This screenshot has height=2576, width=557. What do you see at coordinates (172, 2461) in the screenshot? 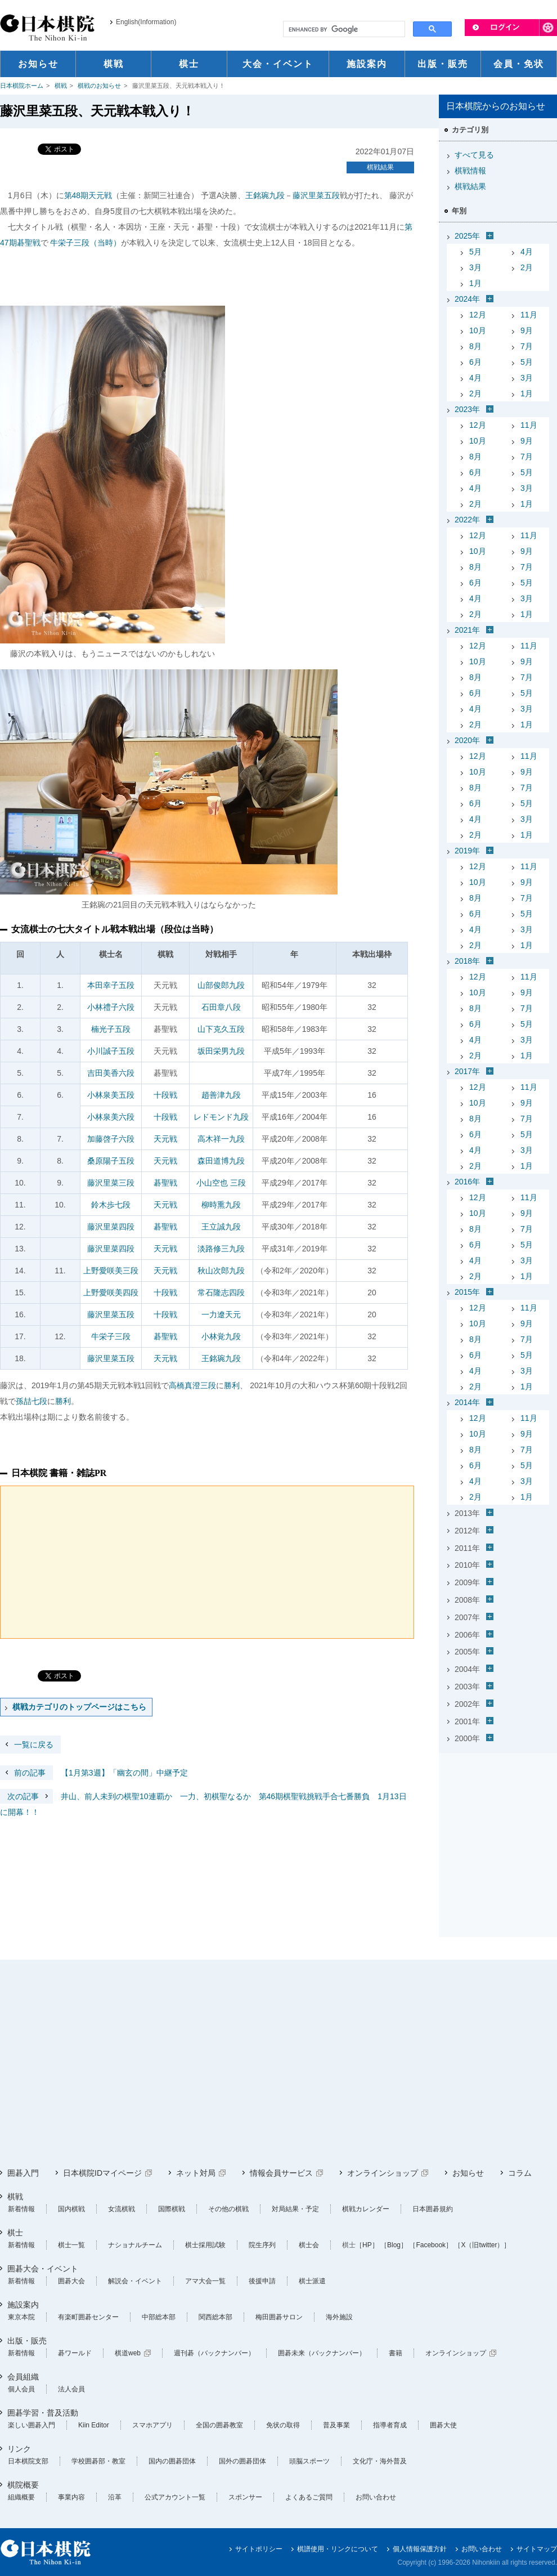
I see `国内の囲碁団体` at bounding box center [172, 2461].